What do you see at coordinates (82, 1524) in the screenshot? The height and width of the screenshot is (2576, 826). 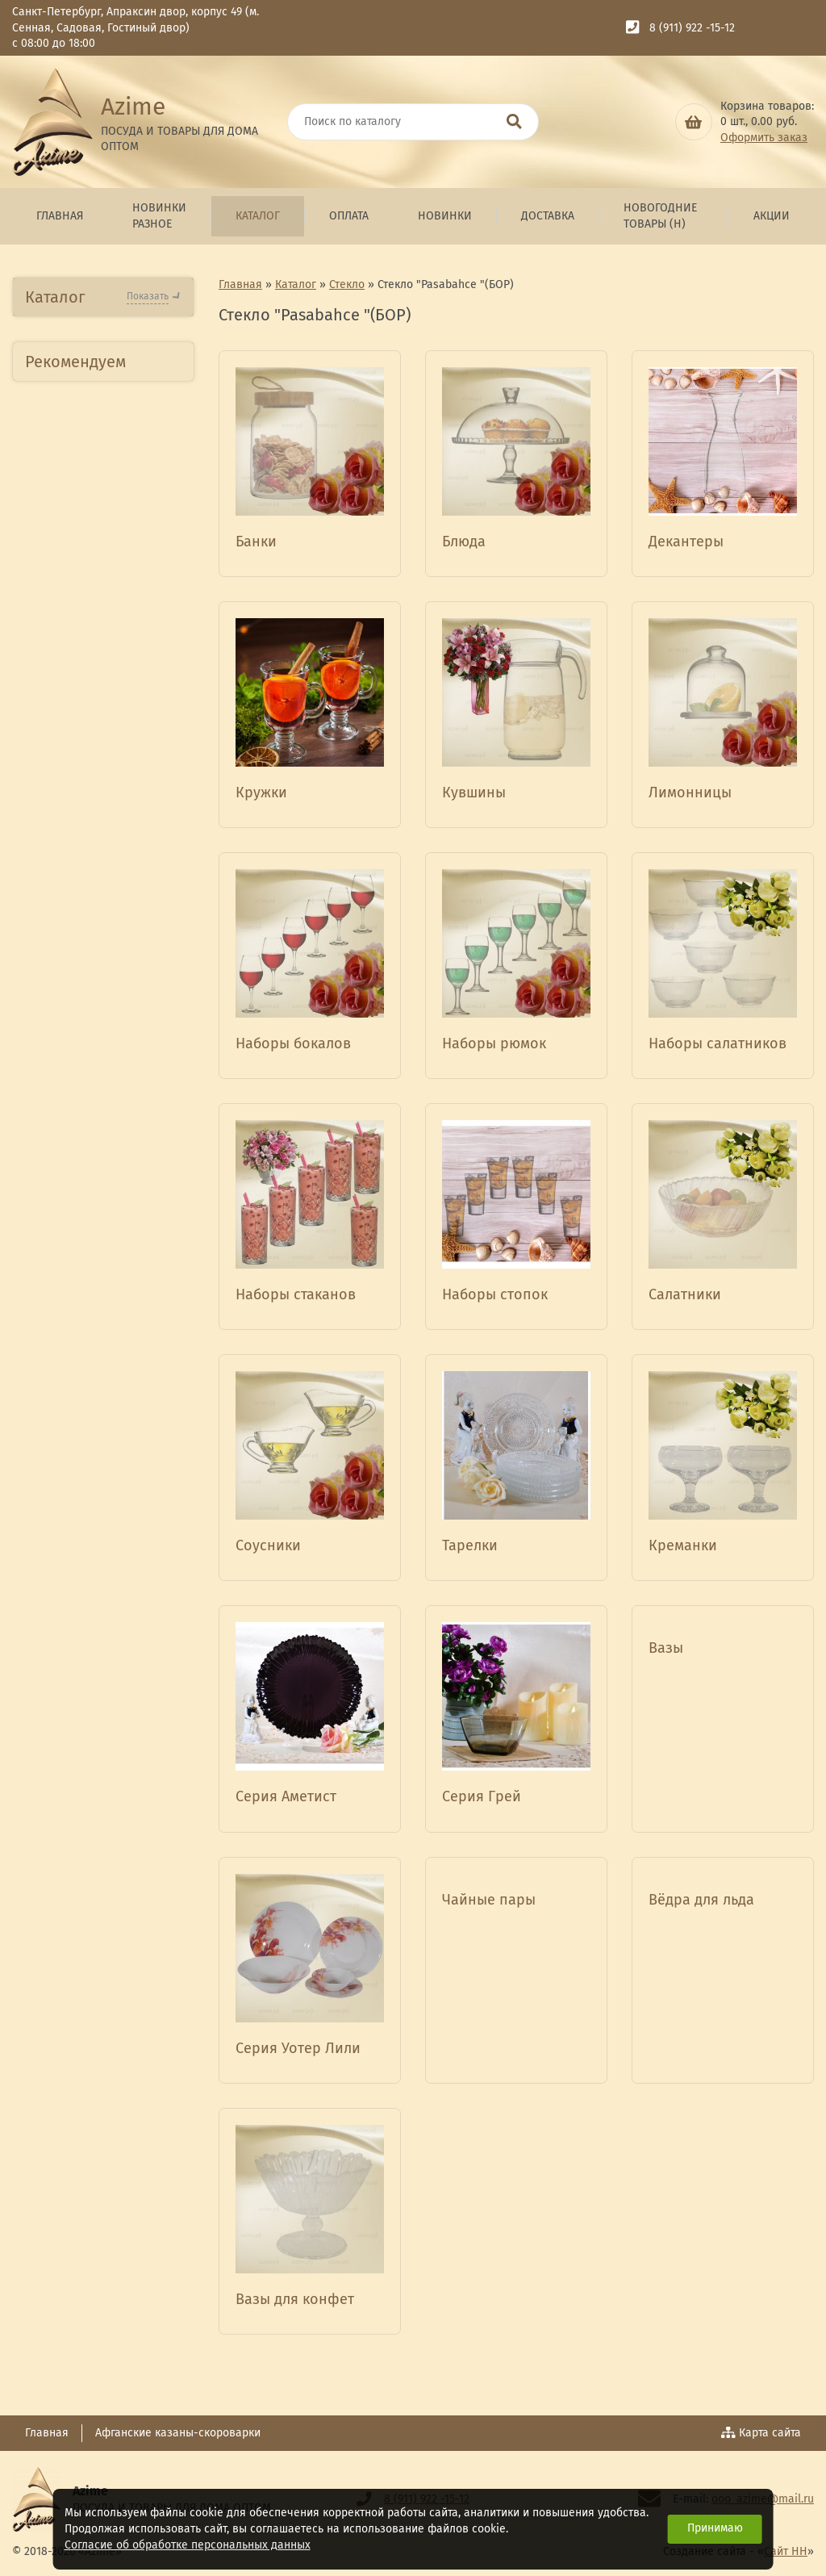 I see `Хозяйственные товары` at bounding box center [82, 1524].